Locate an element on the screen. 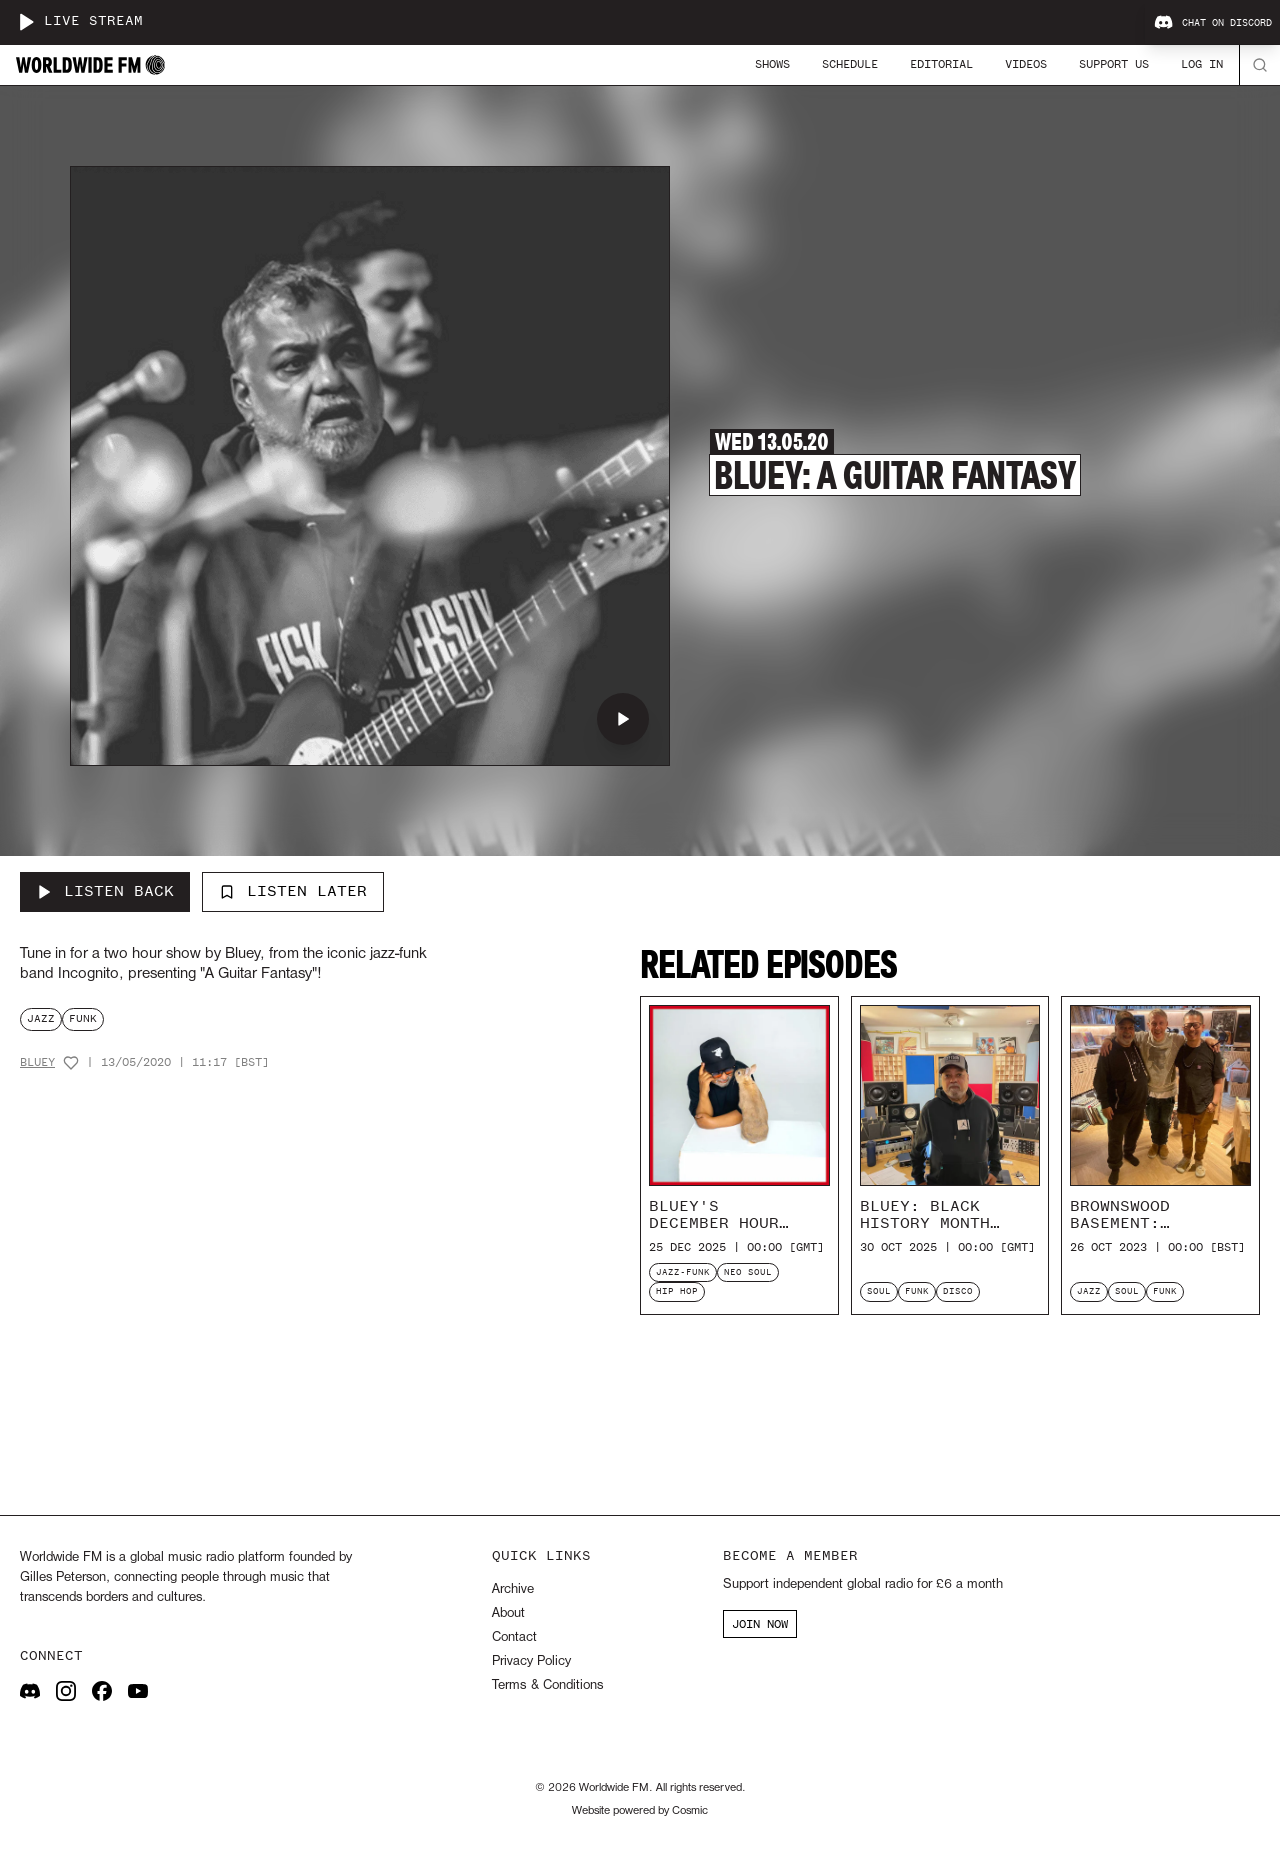  [Add host to favourites] is located at coordinates (71, 1063).